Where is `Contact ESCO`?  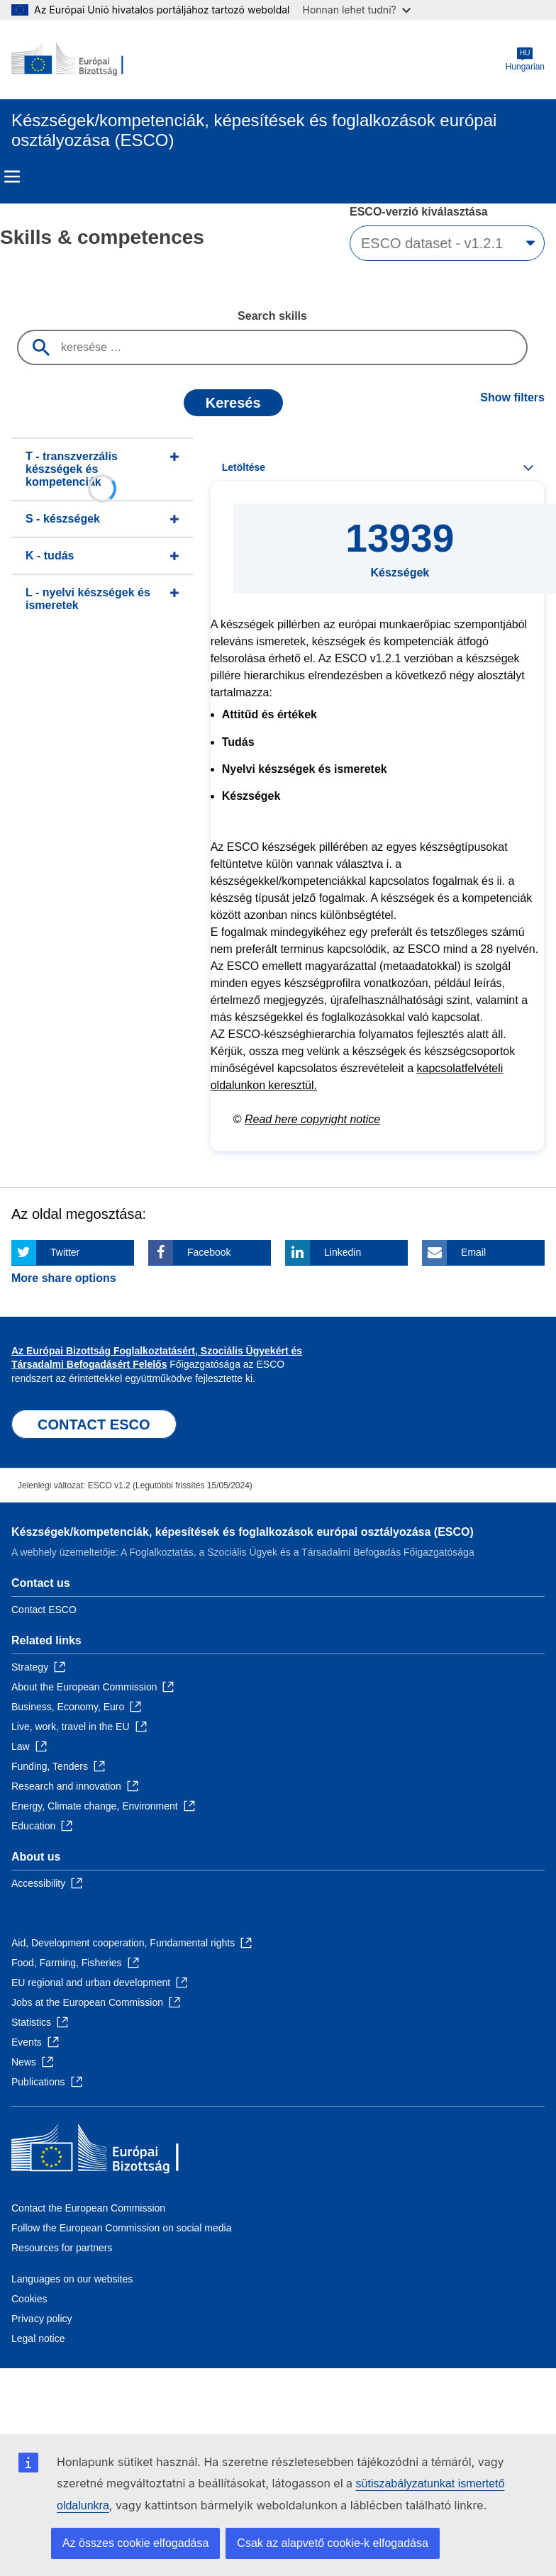
Contact ESCO is located at coordinates (44, 1609).